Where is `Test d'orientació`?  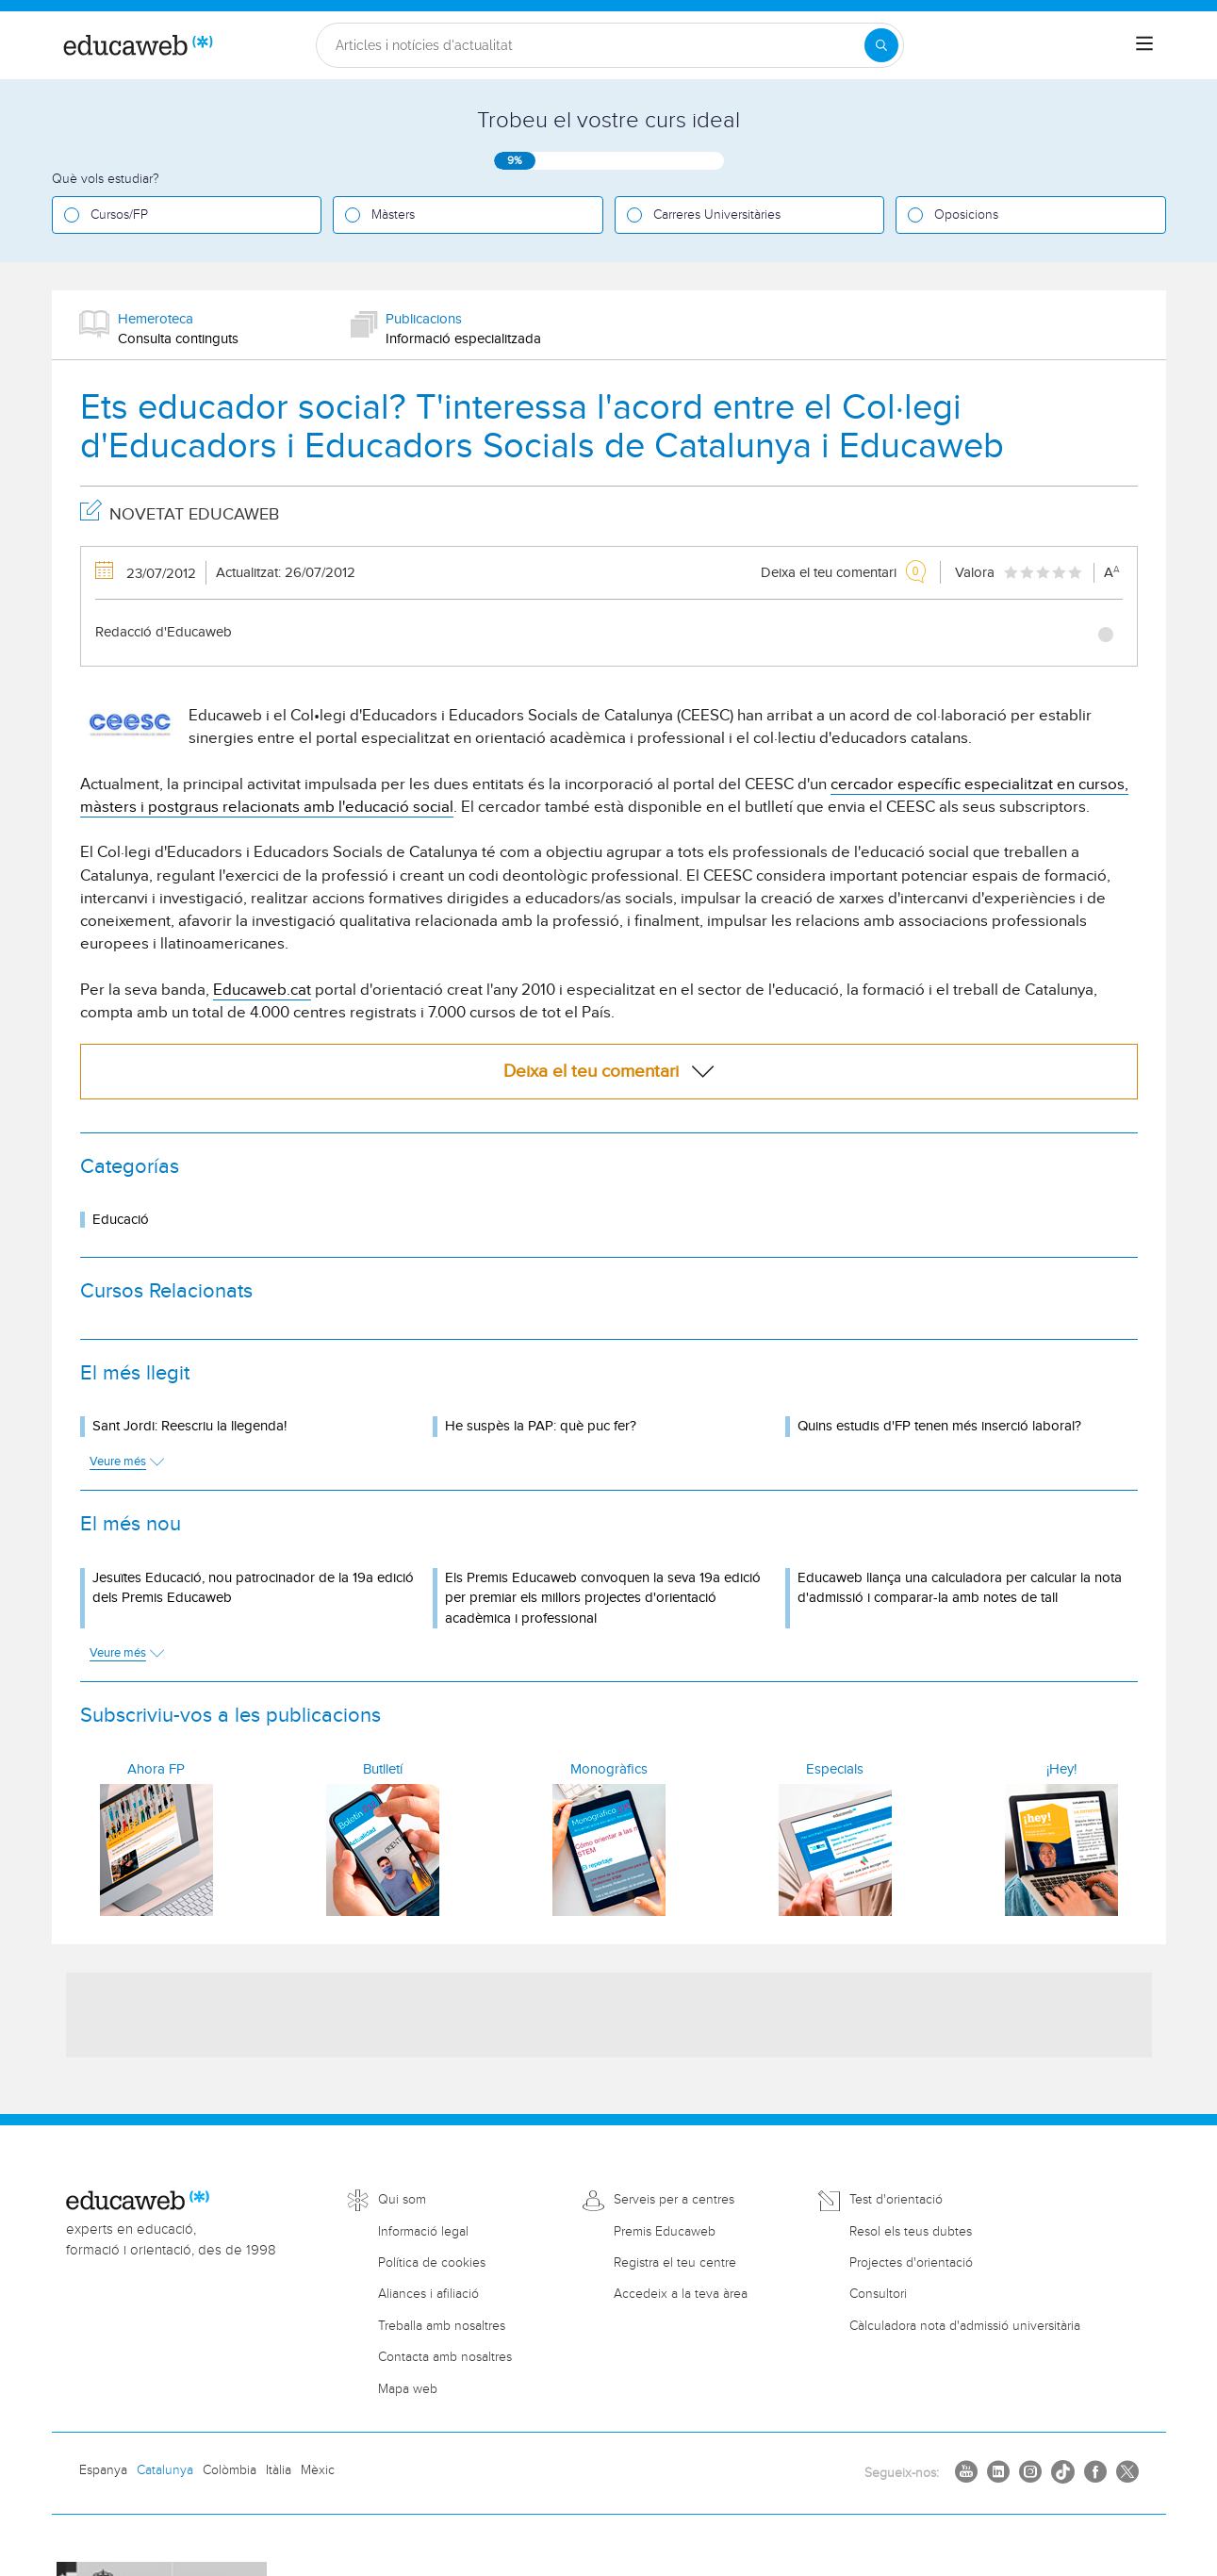
Test d'orientació is located at coordinates (896, 2199).